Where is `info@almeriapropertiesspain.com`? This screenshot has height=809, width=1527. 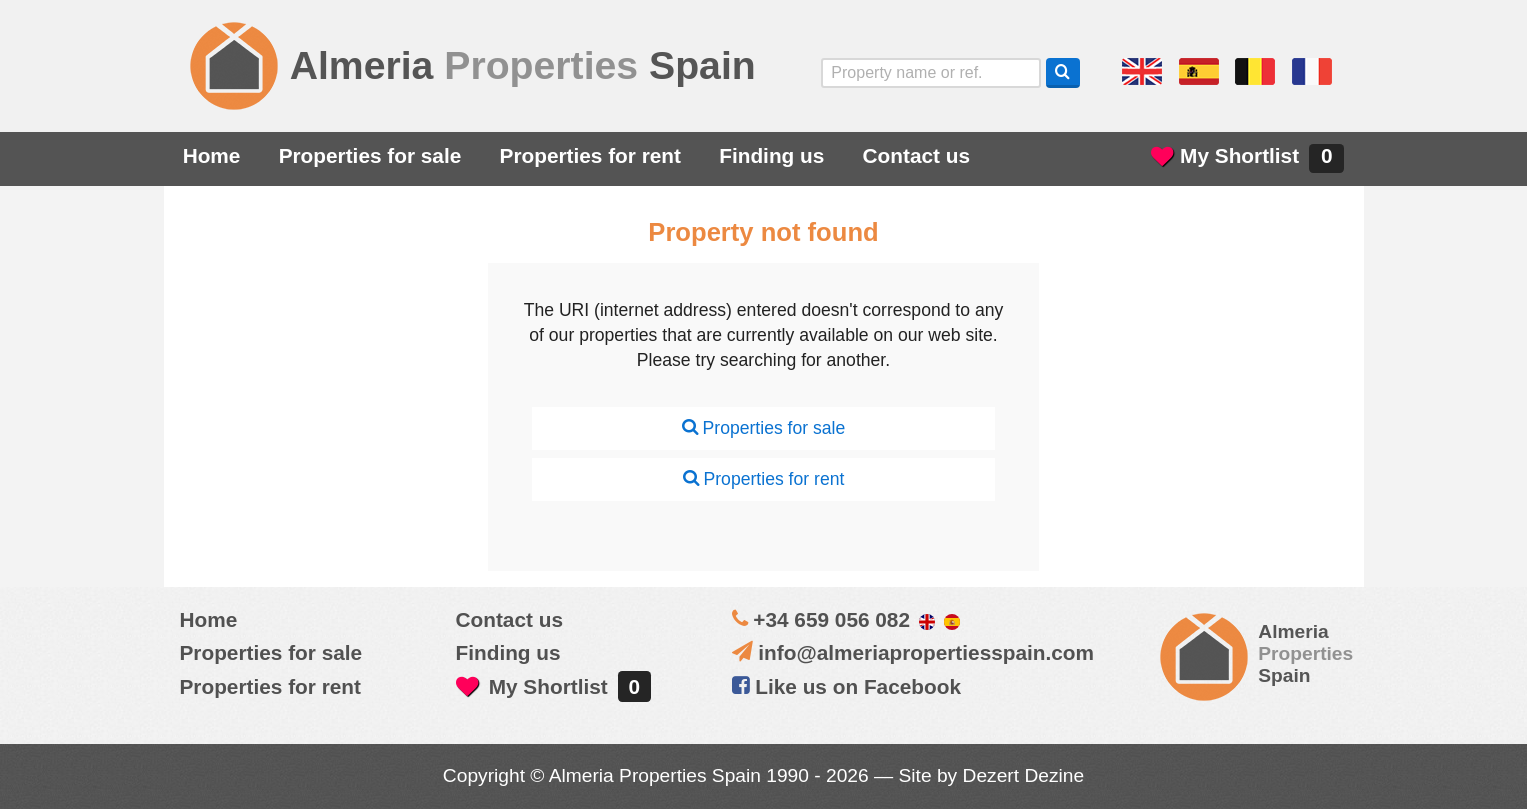 info@almeriapropertiesspain.com is located at coordinates (926, 652).